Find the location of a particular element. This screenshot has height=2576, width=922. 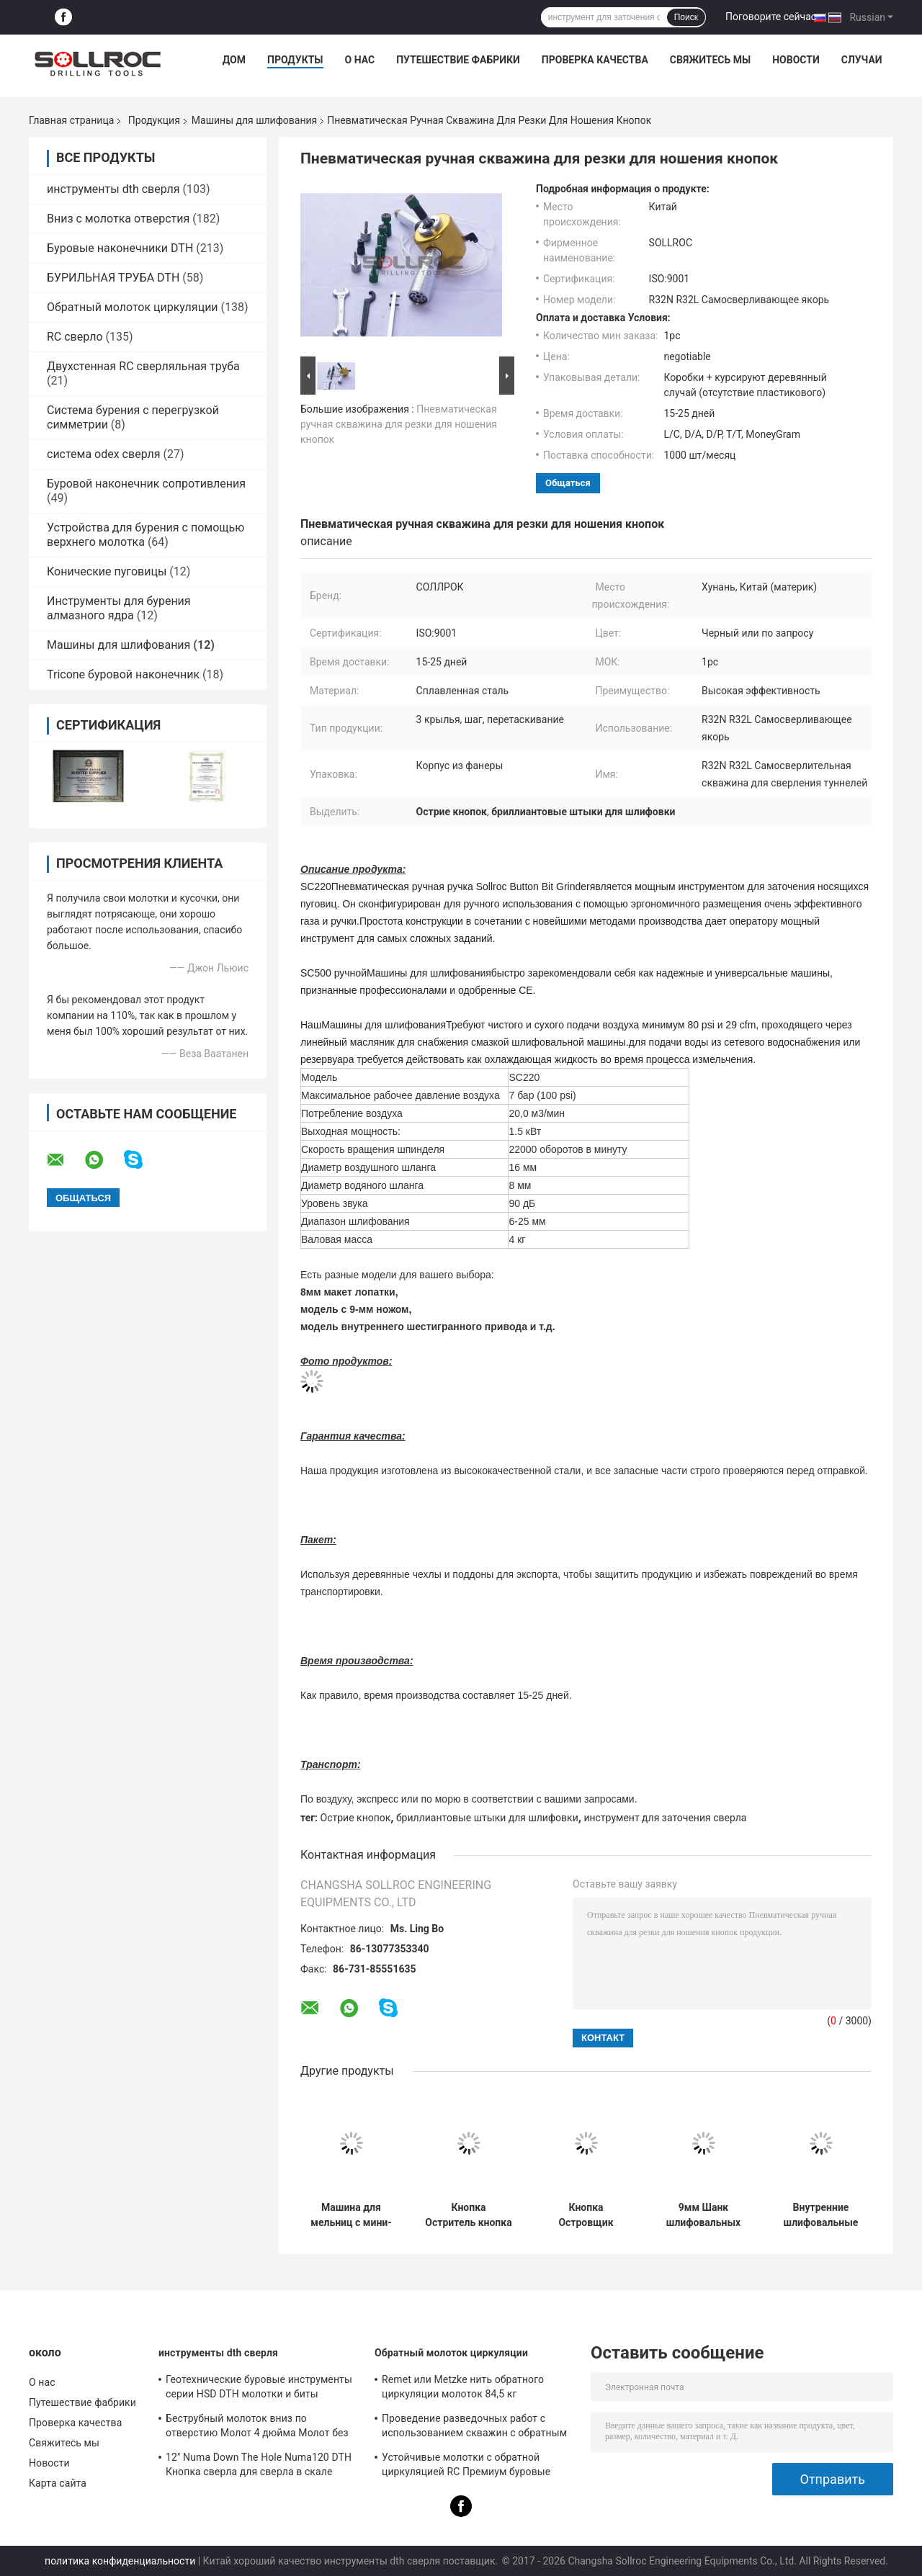

БУРИЛЬНАЯ ТРУБА DTH is located at coordinates (113, 277).